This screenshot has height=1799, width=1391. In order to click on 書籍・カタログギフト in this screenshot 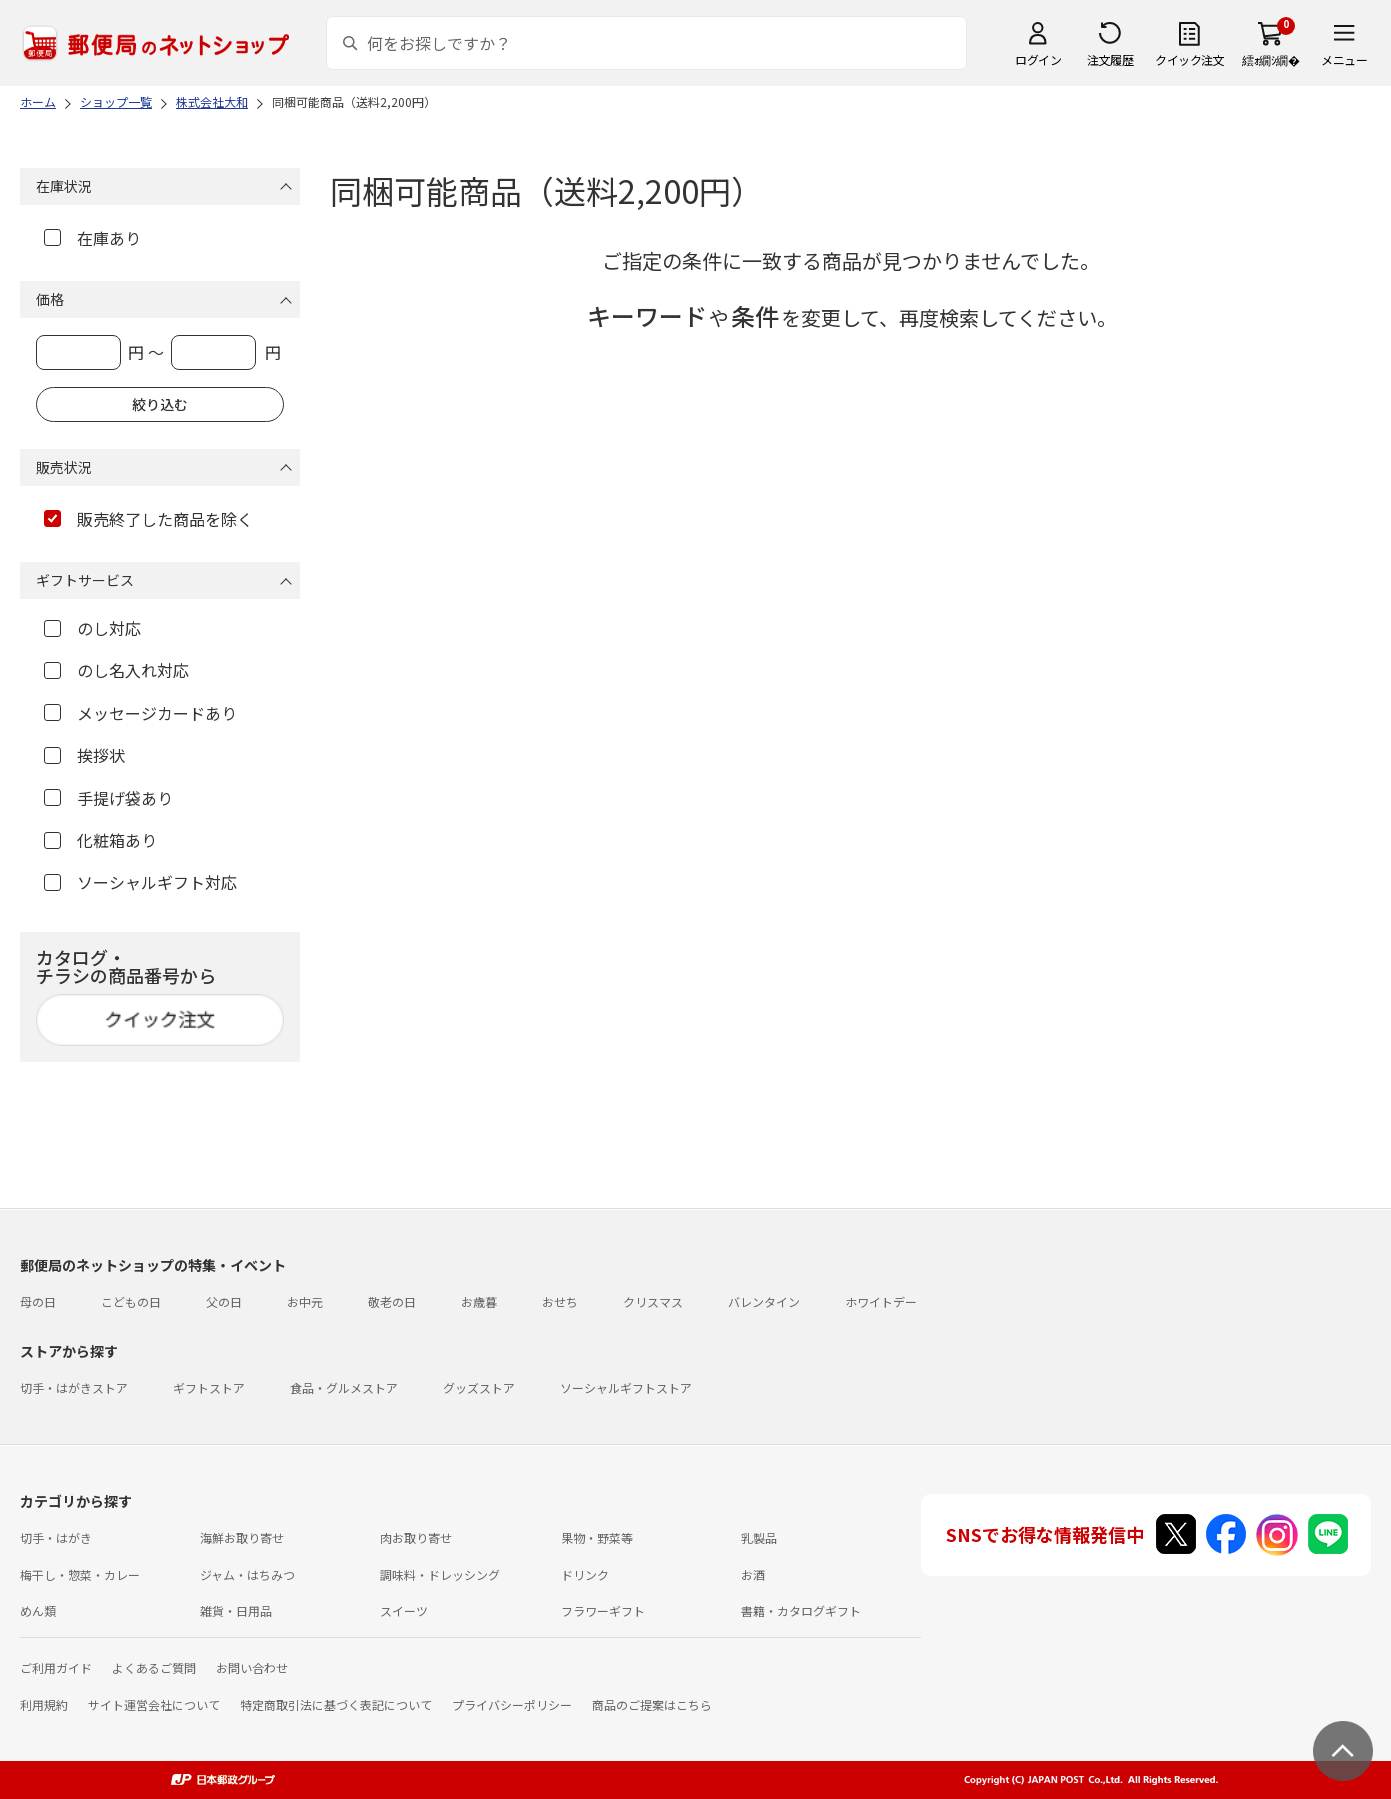, I will do `click(801, 1610)`.